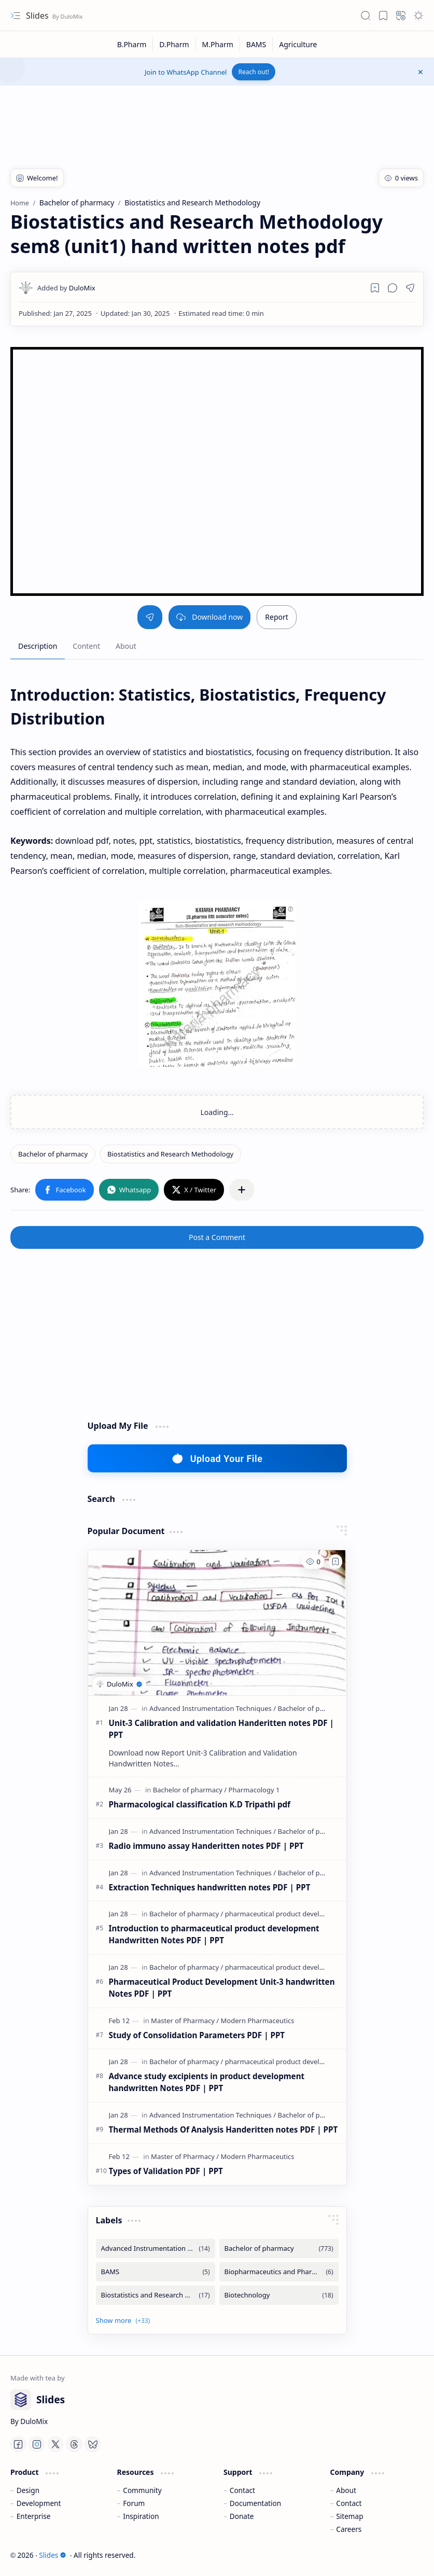 Image resolution: width=434 pixels, height=2576 pixels. Describe the element at coordinates (255, 2503) in the screenshot. I see `Documentation` at that location.